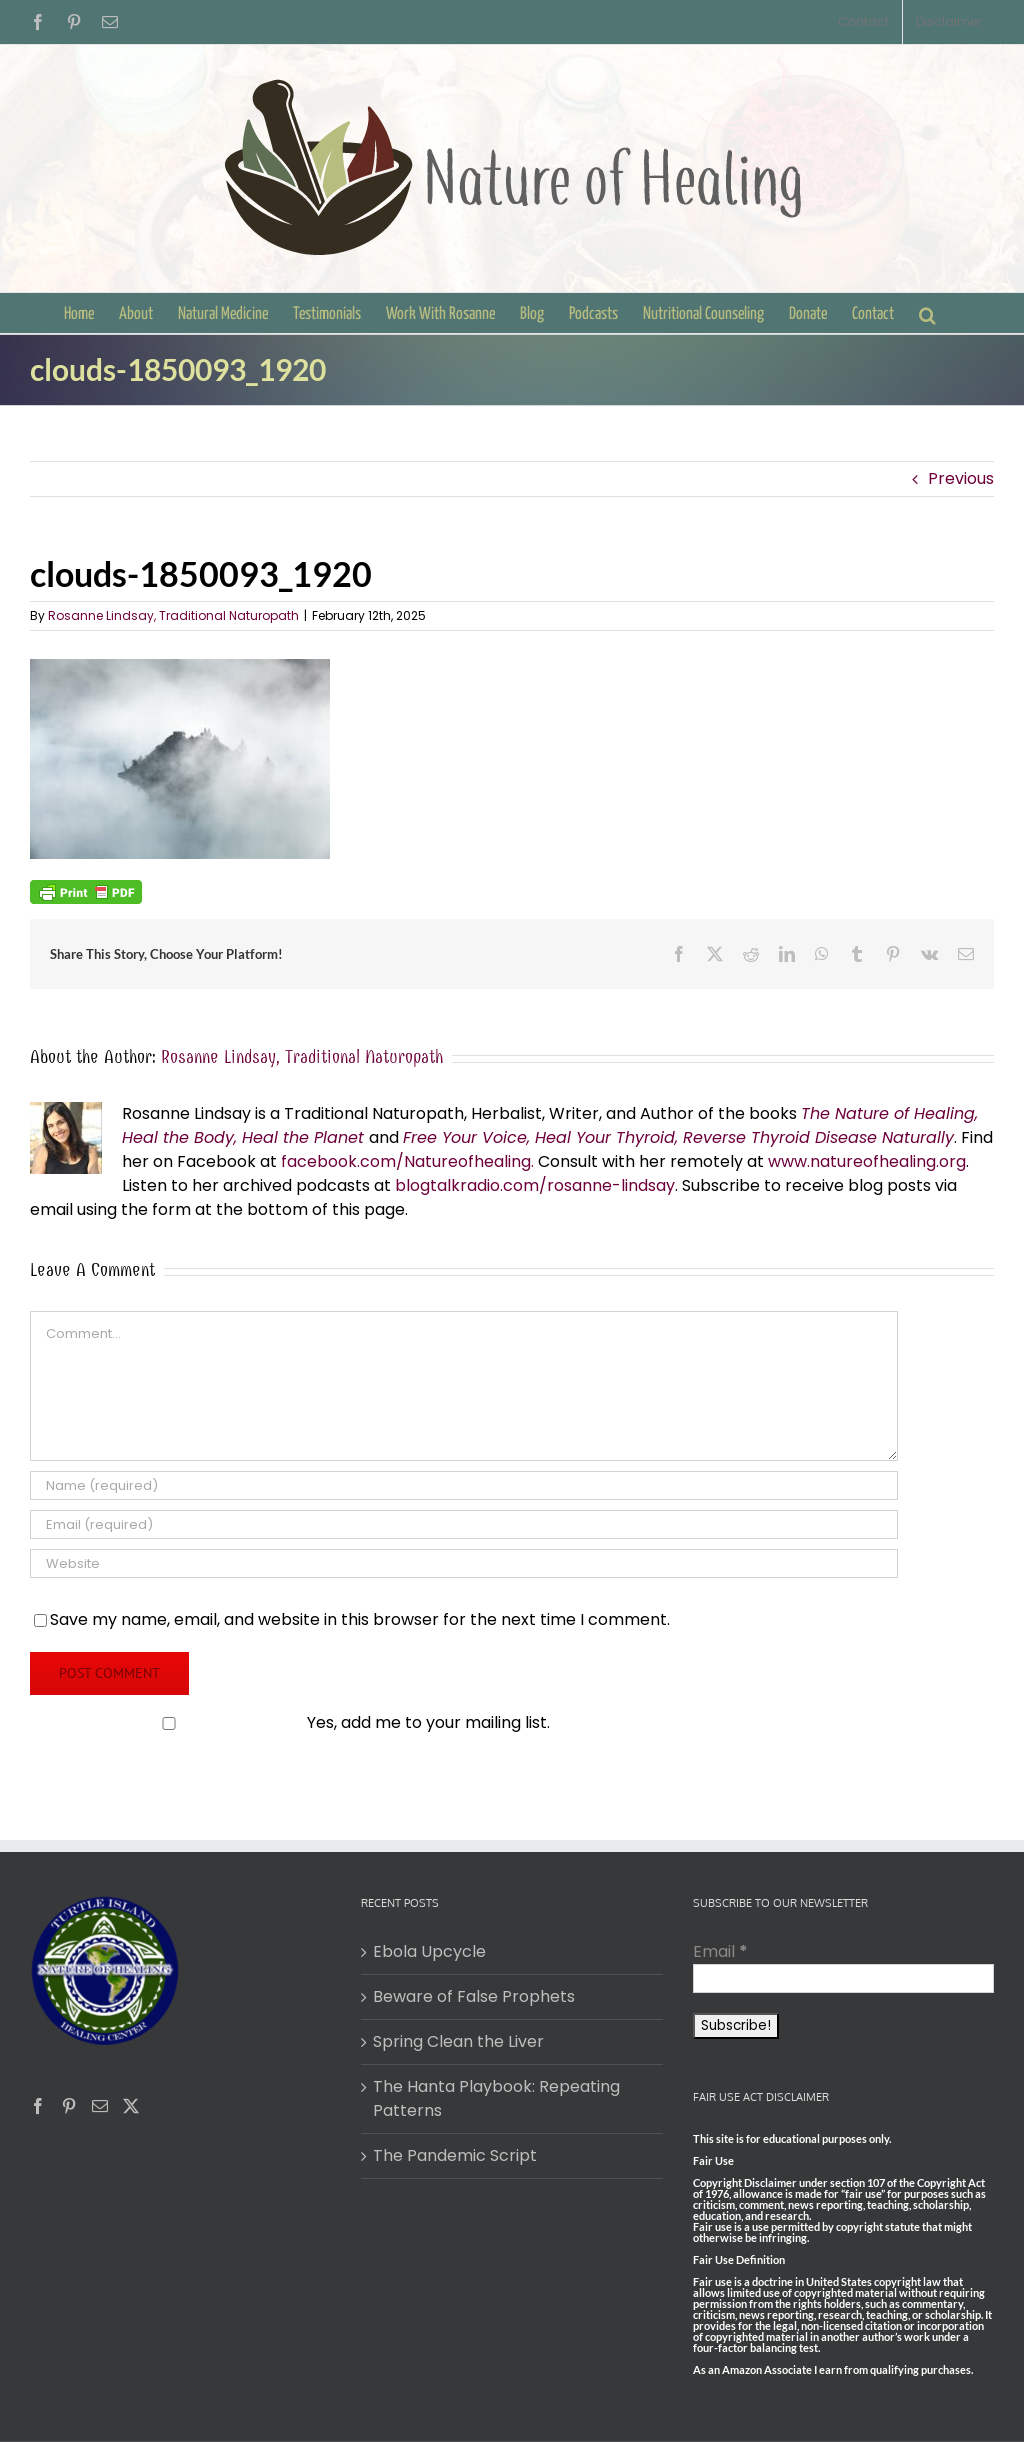 This screenshot has width=1024, height=2442. Describe the element at coordinates (867, 1161) in the screenshot. I see `www.natureofhealing.org` at that location.